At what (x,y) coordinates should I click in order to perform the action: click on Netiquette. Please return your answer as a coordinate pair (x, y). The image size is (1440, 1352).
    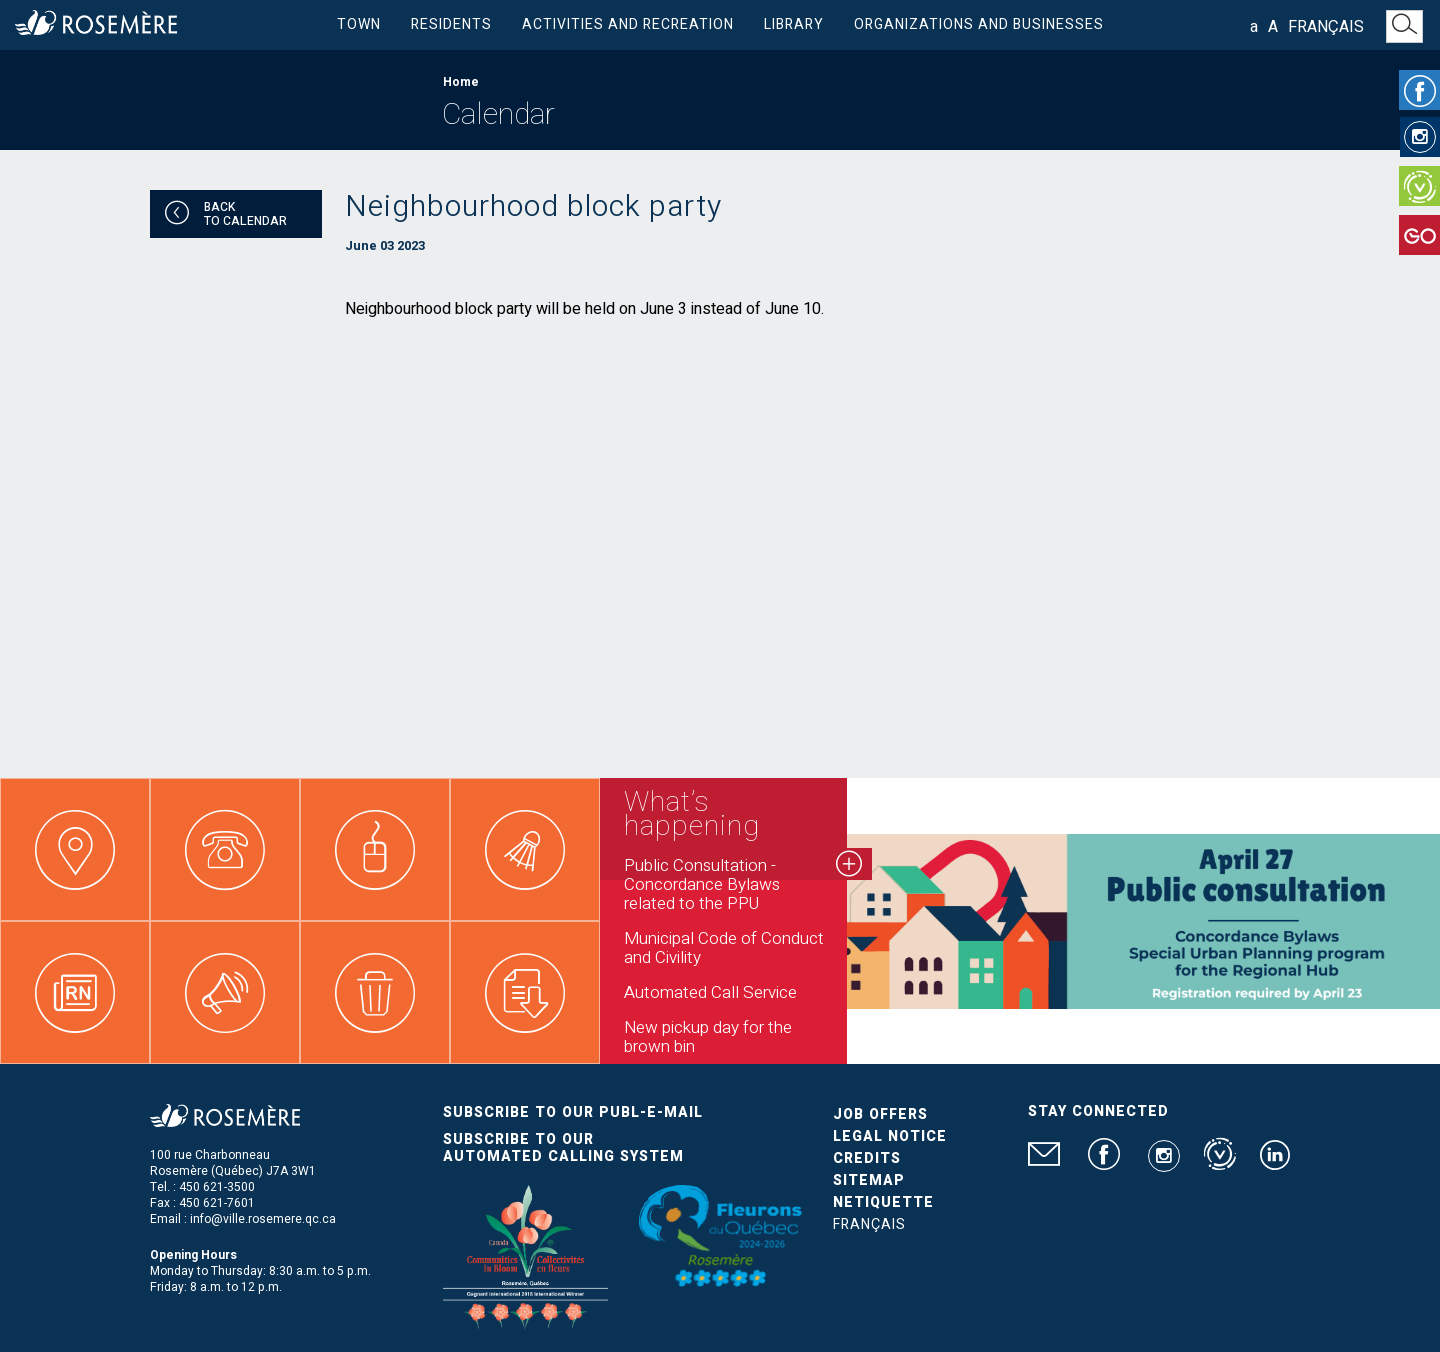
    Looking at the image, I should click on (883, 1202).